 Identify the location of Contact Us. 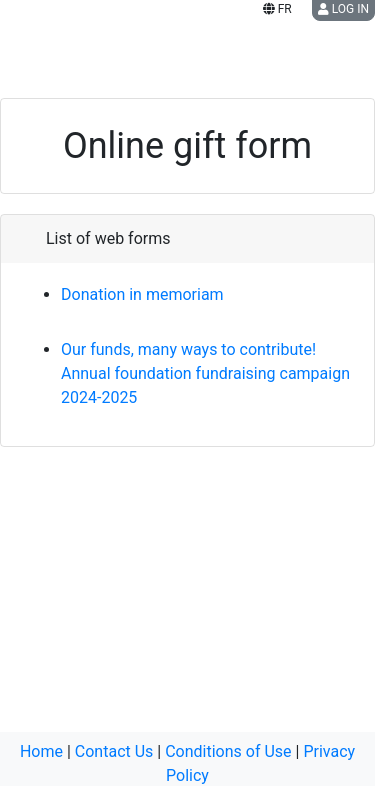
(114, 751).